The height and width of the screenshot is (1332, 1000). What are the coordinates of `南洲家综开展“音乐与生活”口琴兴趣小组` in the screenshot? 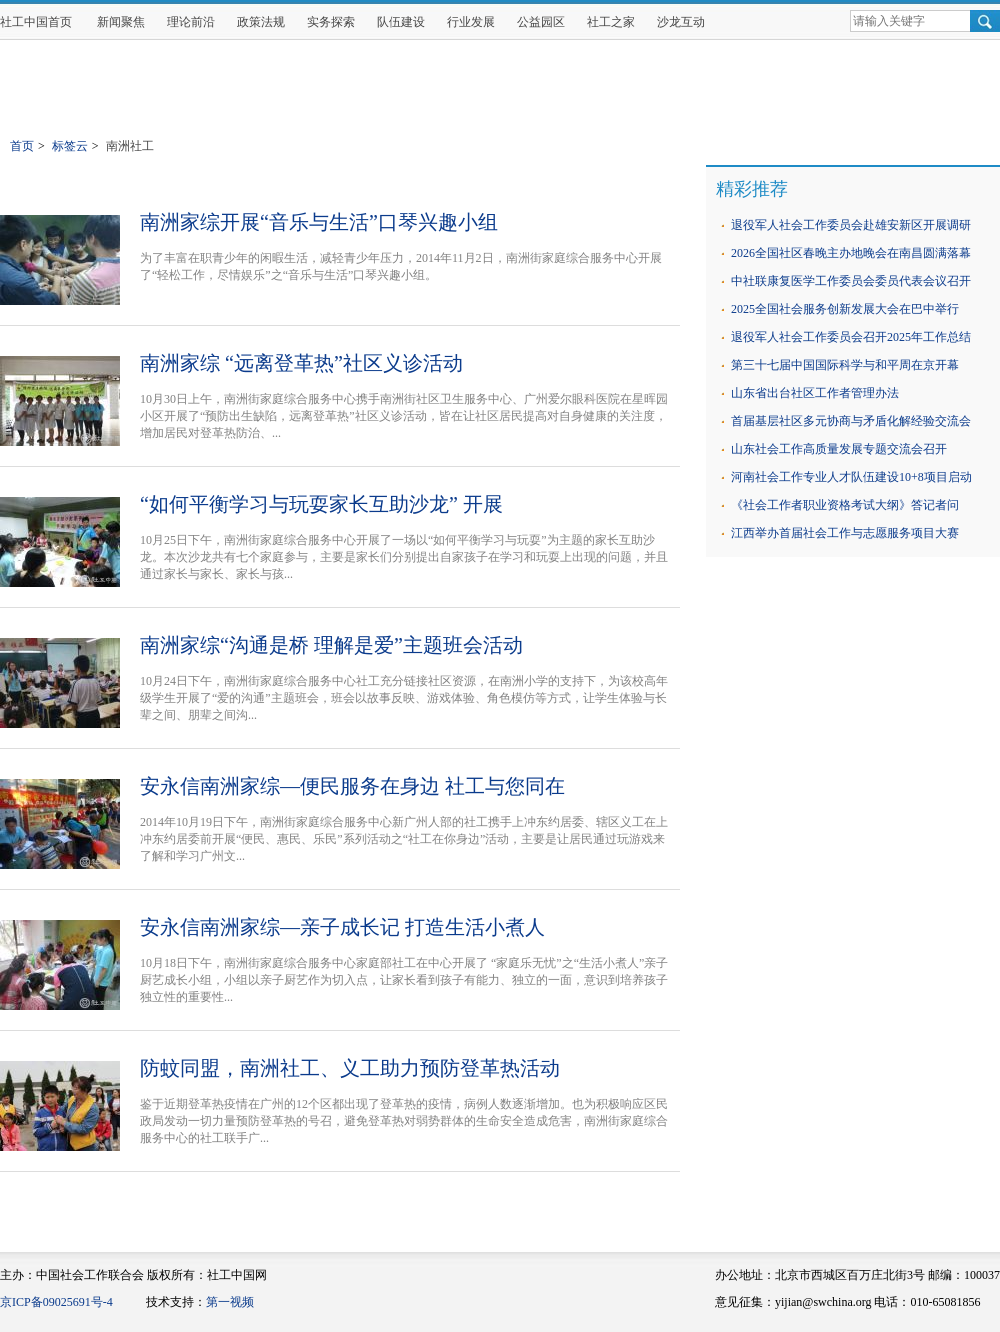 It's located at (319, 222).